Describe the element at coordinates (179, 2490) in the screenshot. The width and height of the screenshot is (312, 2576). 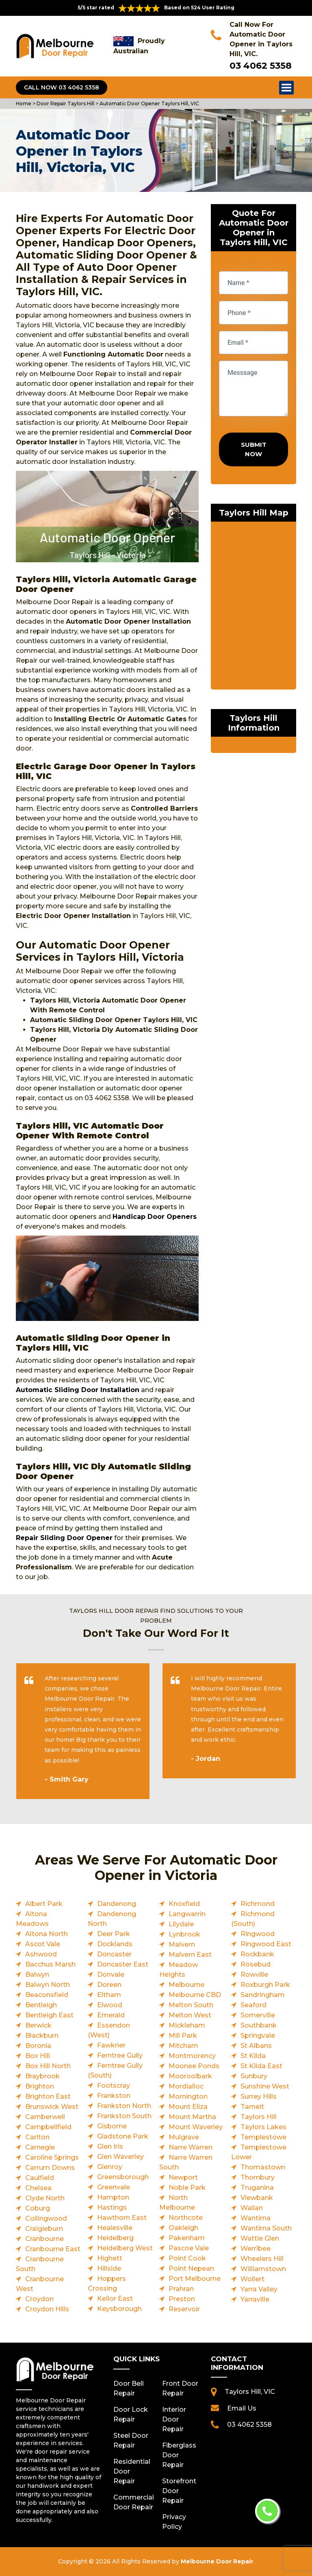
I see `Storefront Door Repair` at that location.